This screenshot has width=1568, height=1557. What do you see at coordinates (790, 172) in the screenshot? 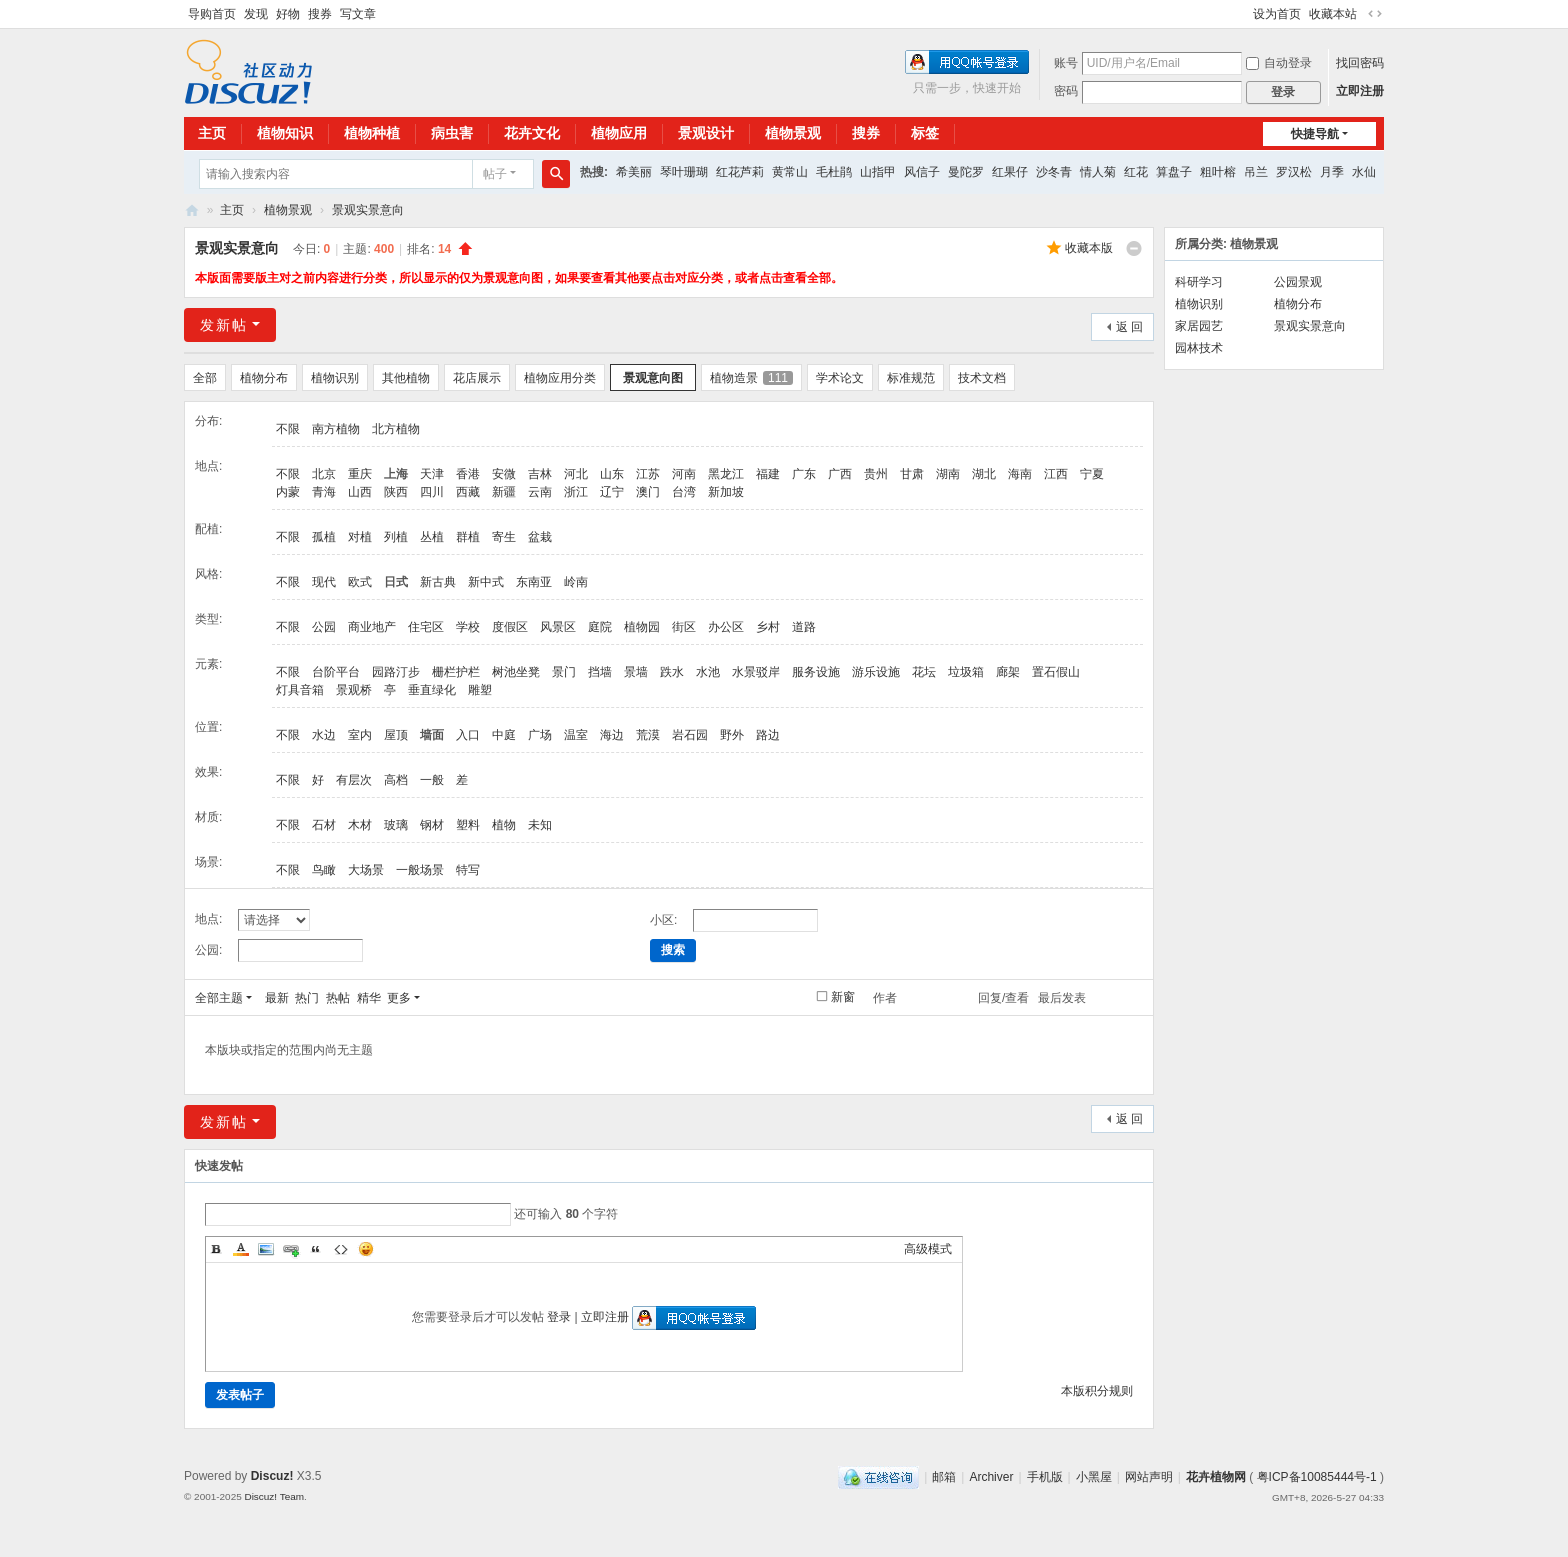
I see `黄常山` at bounding box center [790, 172].